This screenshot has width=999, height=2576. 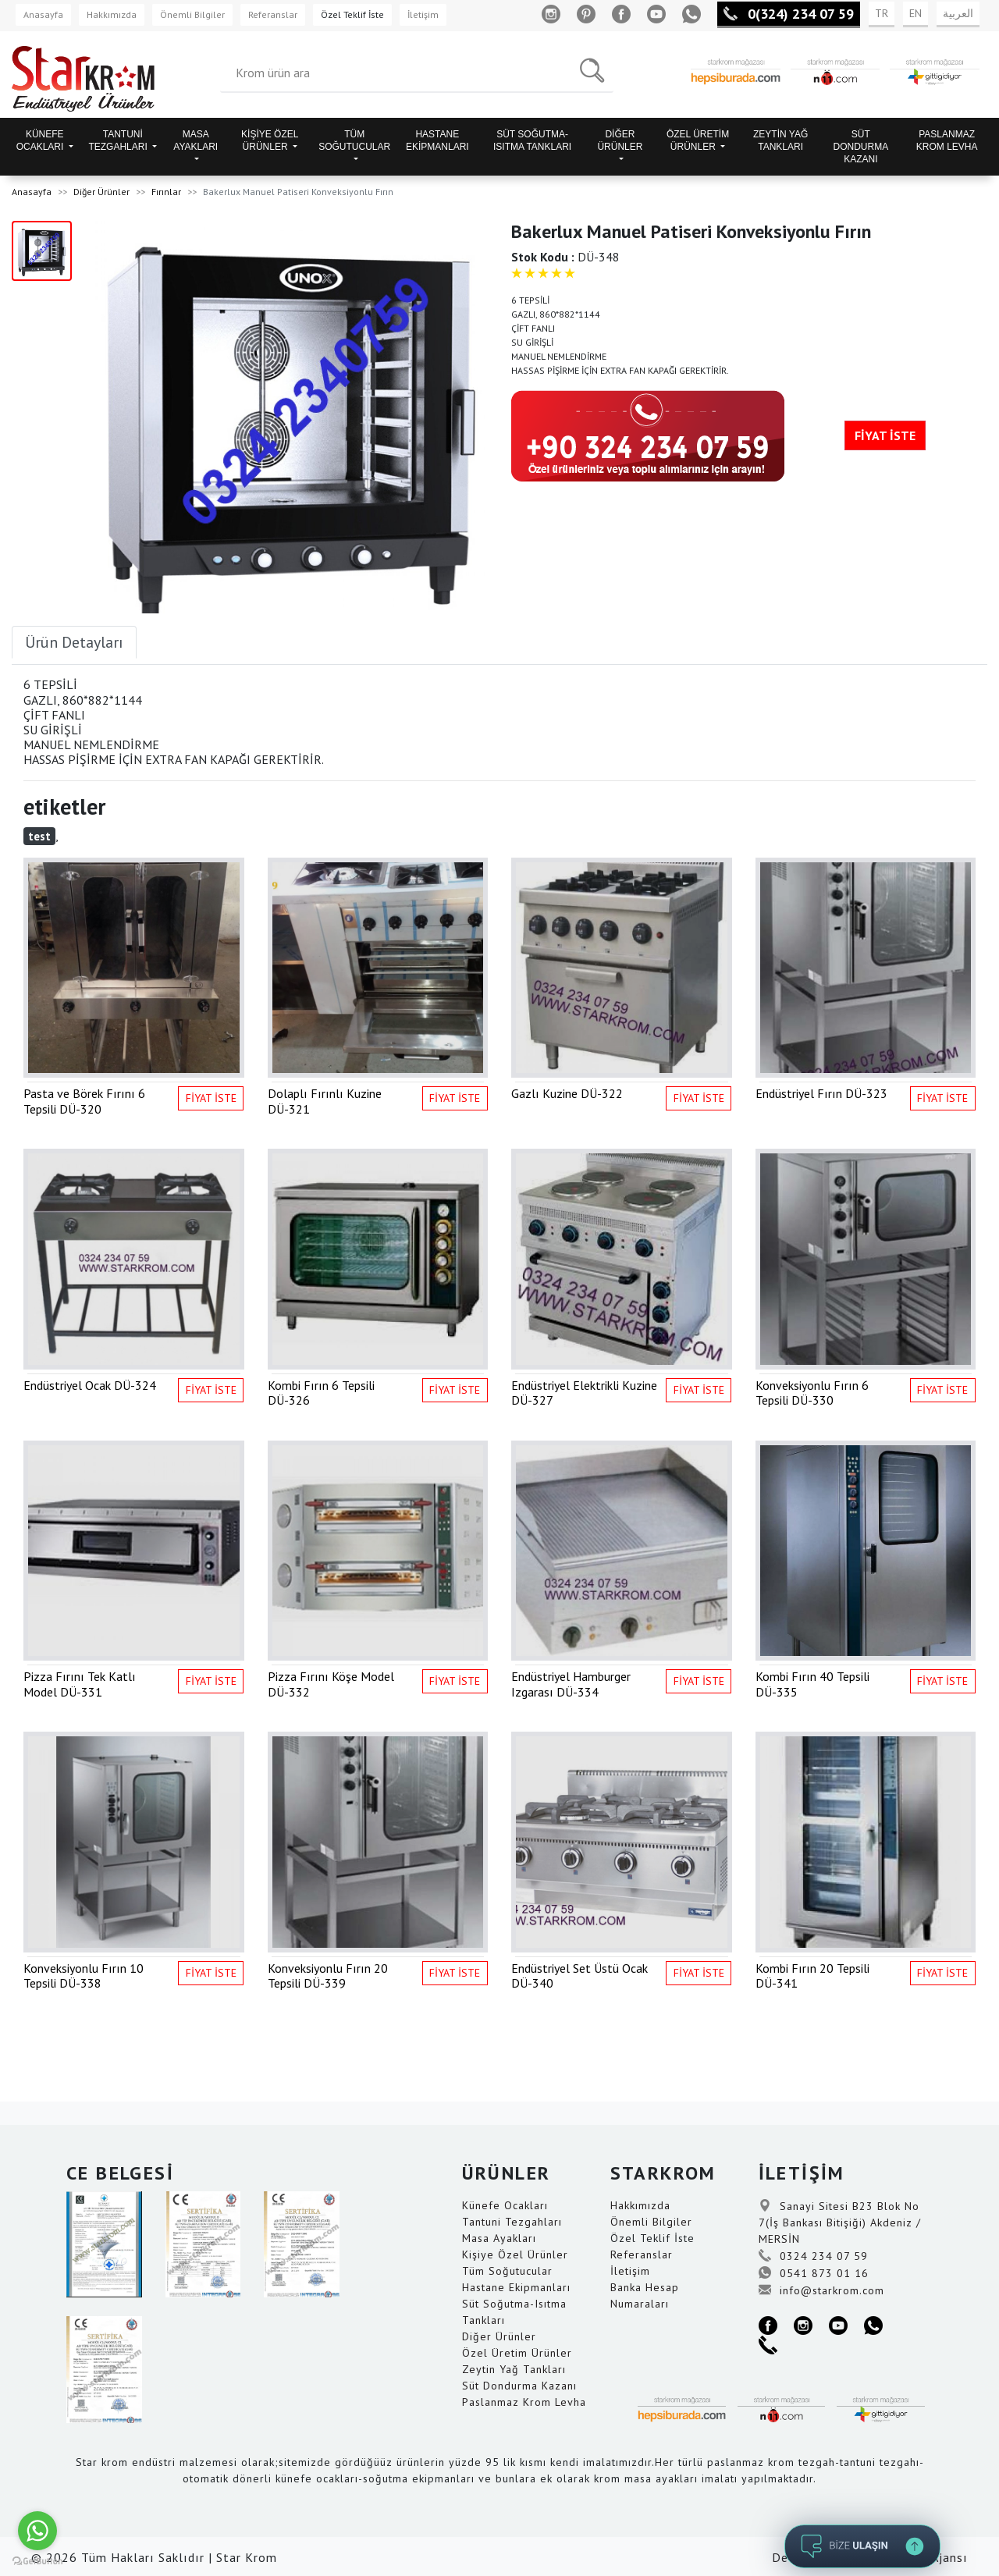 I want to click on Ürün Detayları [tab], so click(x=74, y=642).